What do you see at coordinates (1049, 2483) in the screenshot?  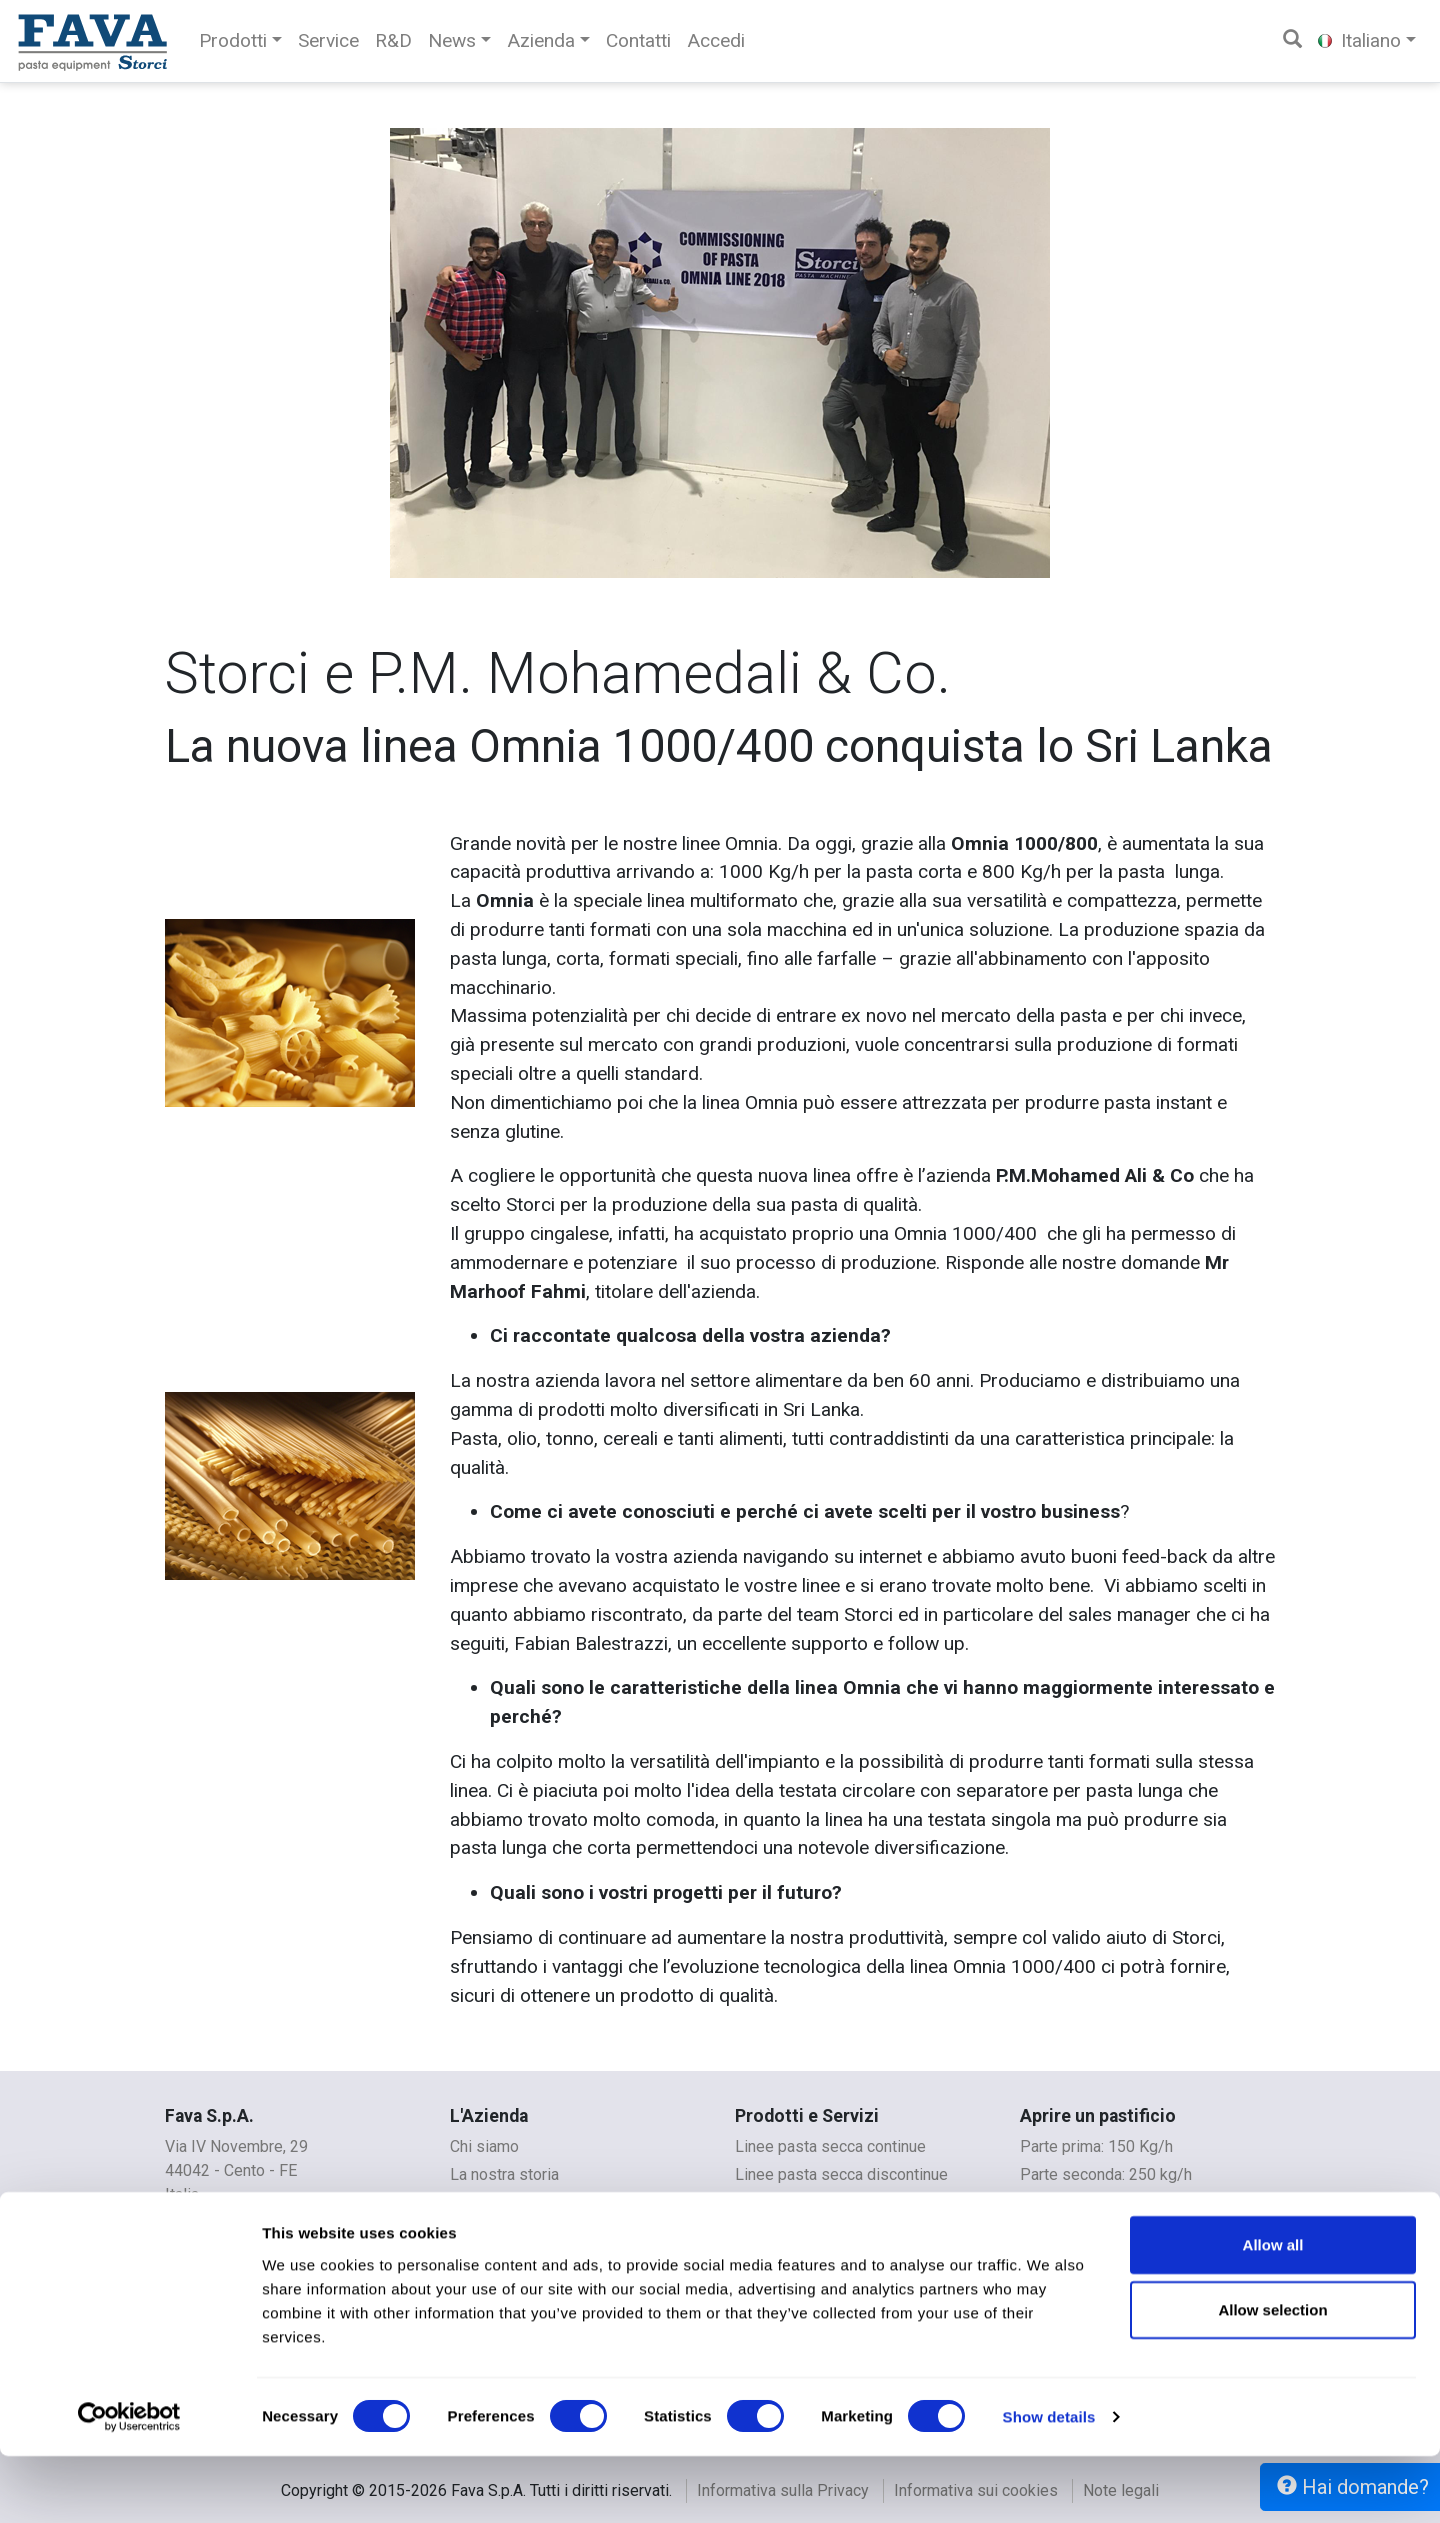 I see `Show details` at bounding box center [1049, 2483].